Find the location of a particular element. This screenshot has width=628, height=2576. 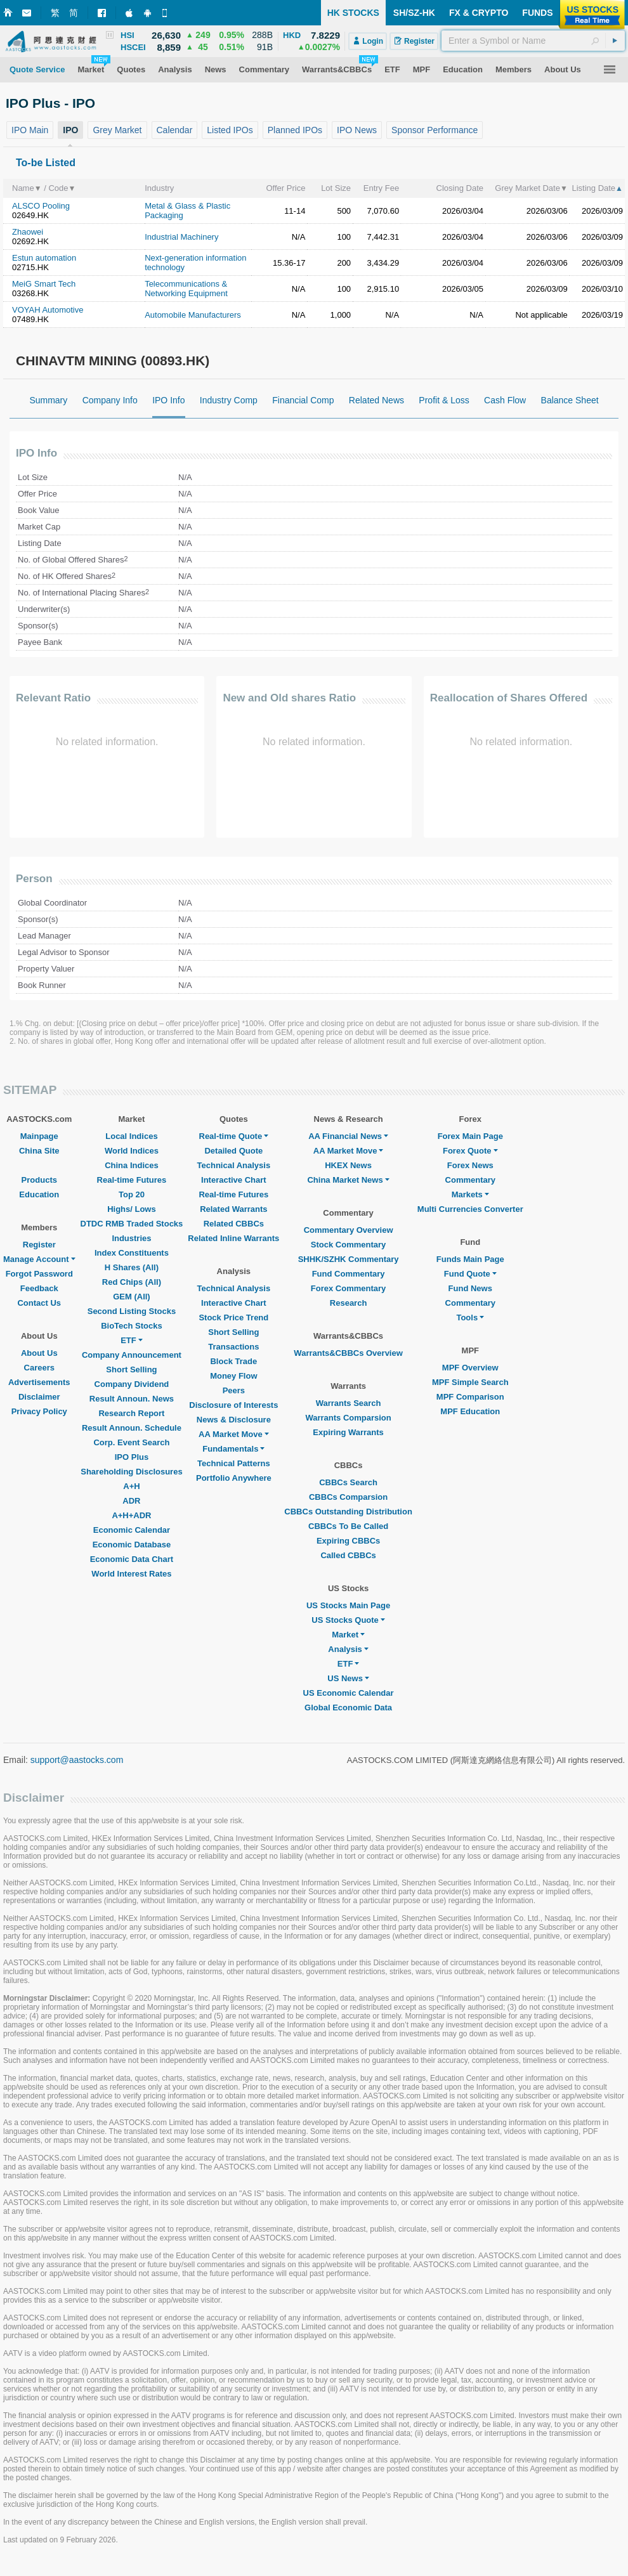

Local Indices is located at coordinates (131, 1136).